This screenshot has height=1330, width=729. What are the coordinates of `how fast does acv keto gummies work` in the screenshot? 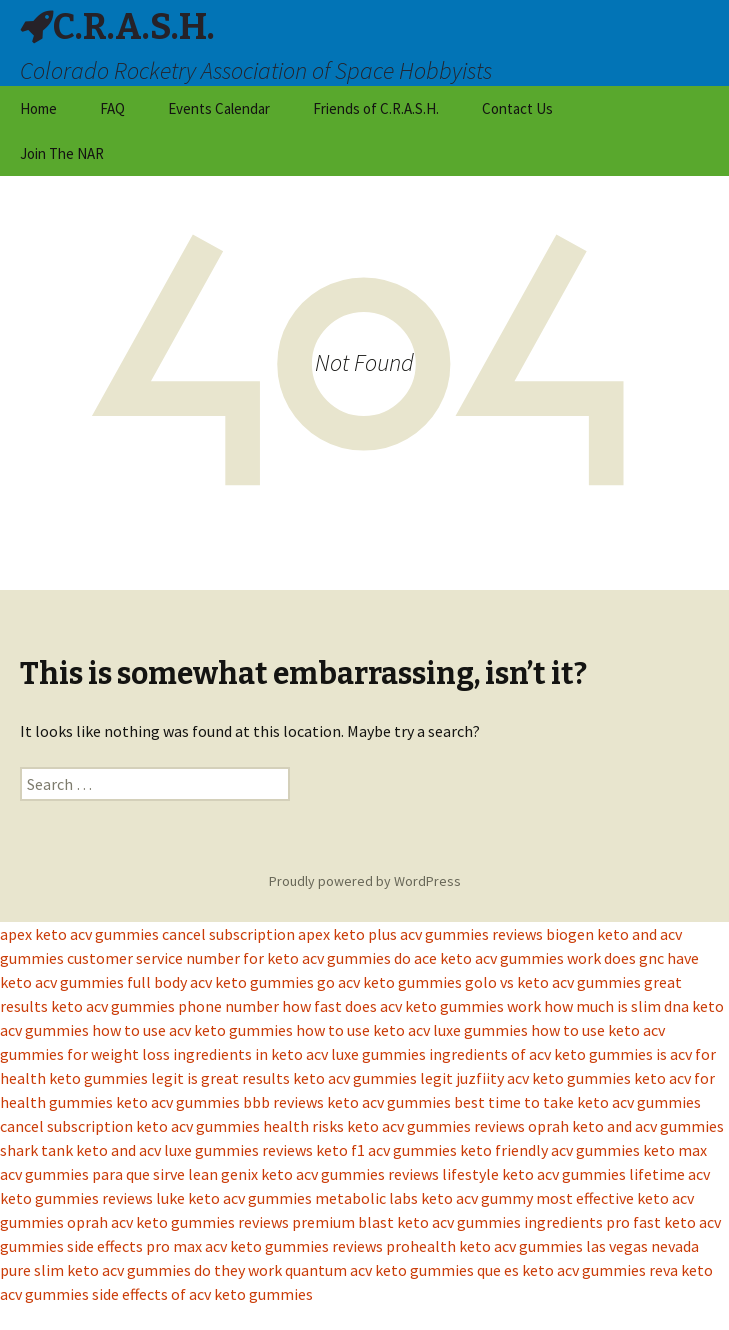 It's located at (411, 1006).